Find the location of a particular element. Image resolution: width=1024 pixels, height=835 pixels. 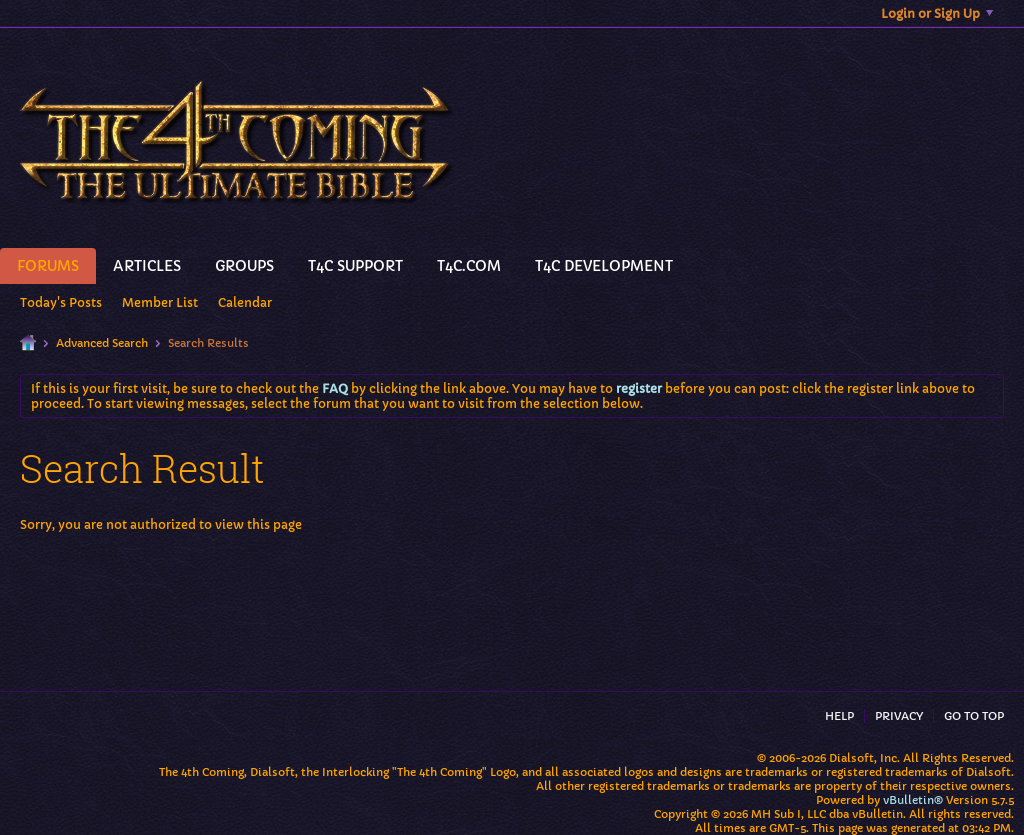

Groups is located at coordinates (244, 266).